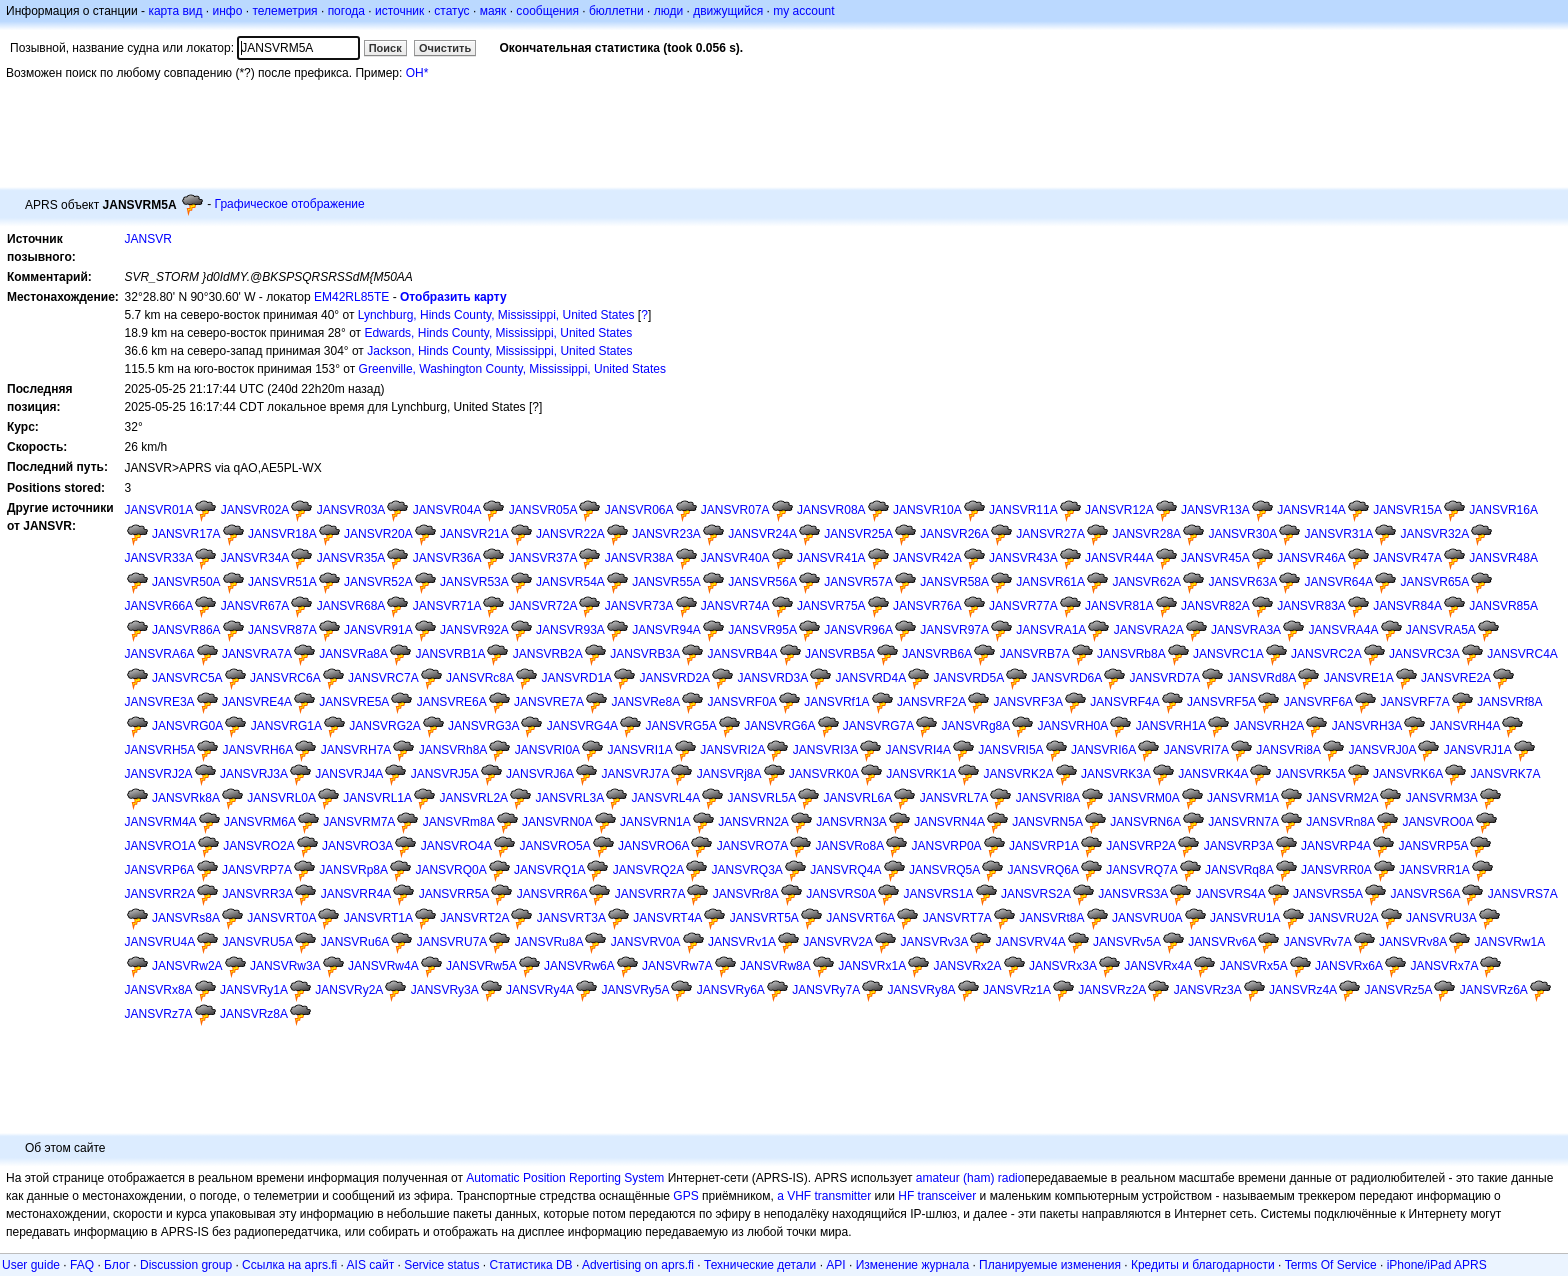 The image size is (1568, 1276). What do you see at coordinates (549, 942) in the screenshot?
I see `JANSVRu8A` at bounding box center [549, 942].